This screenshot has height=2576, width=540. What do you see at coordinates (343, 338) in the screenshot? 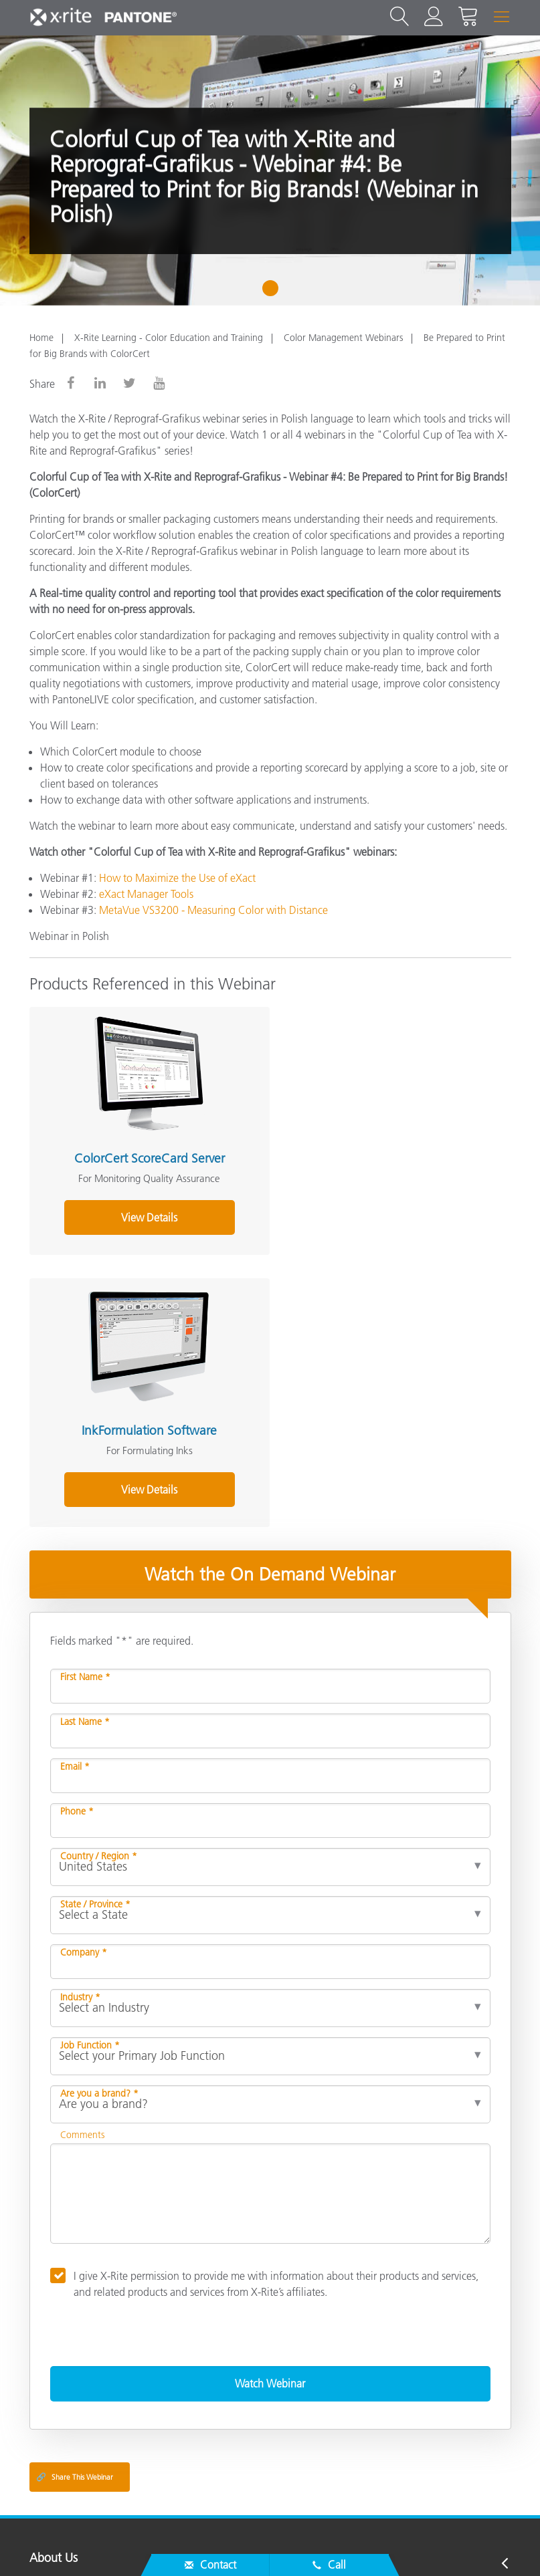
I see `Color Management Webinars` at bounding box center [343, 338].